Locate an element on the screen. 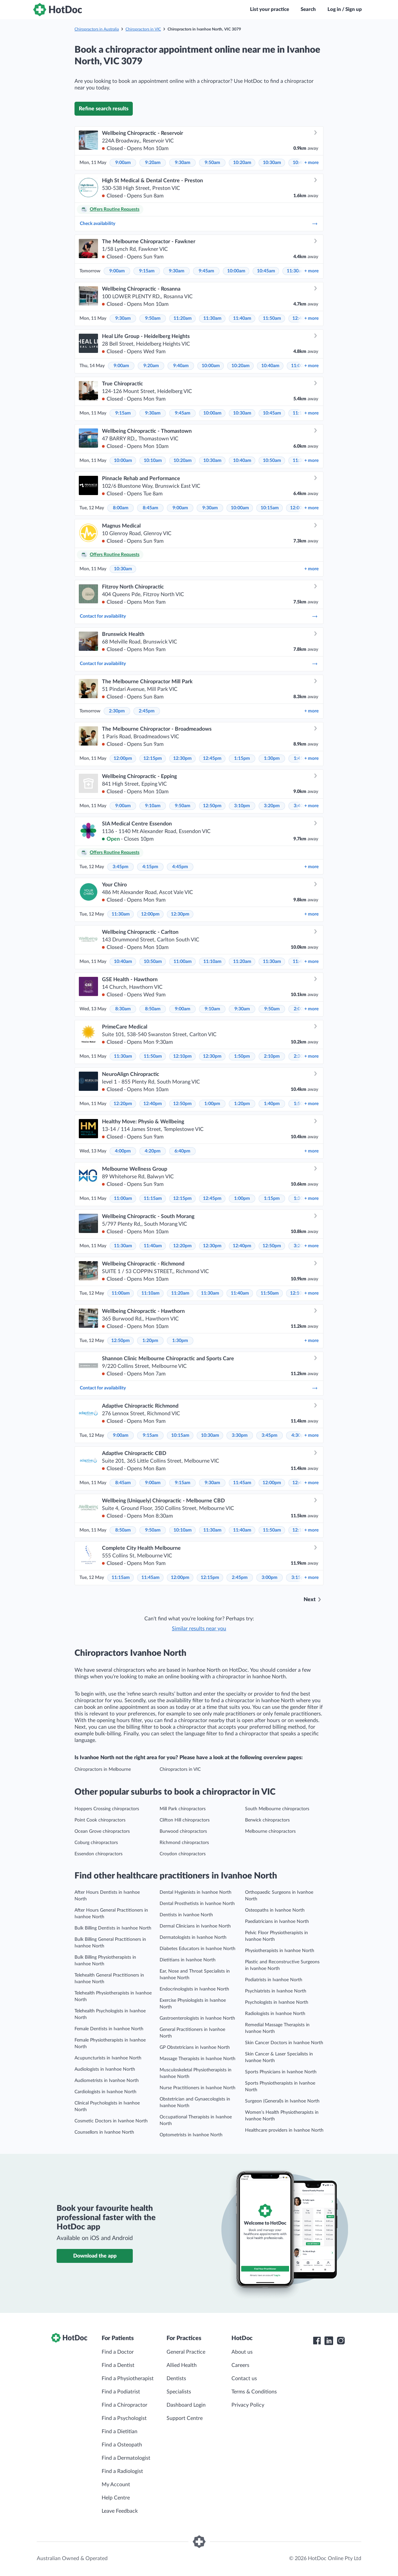  Clifton Hill chiropractors is located at coordinates (185, 1820).